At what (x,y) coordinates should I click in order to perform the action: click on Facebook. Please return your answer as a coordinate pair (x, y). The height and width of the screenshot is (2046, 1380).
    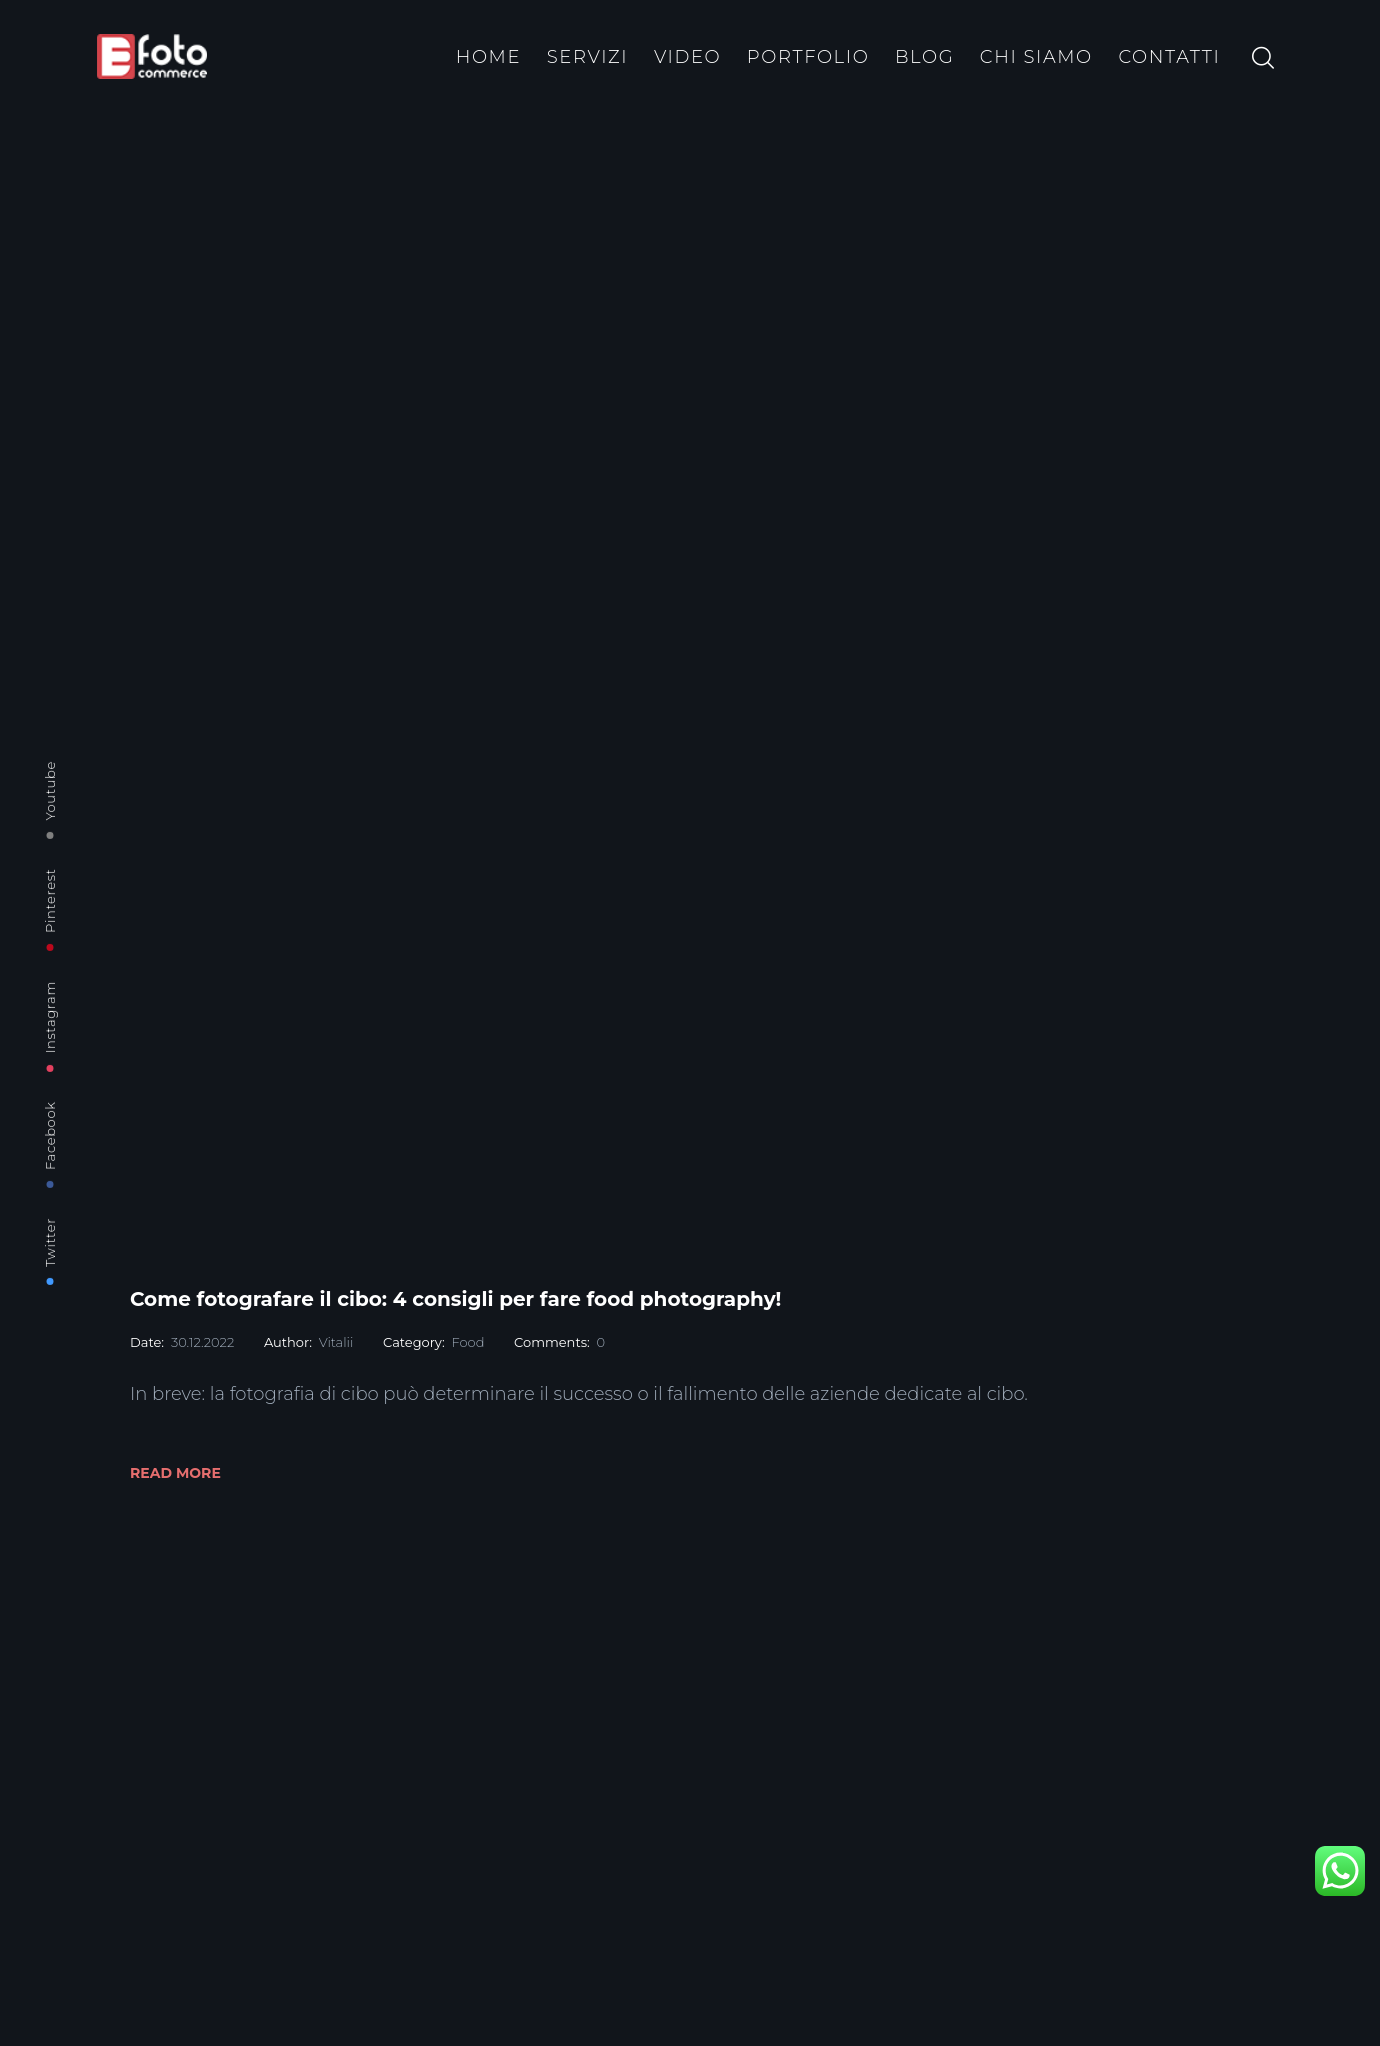
    Looking at the image, I should click on (50, 1136).